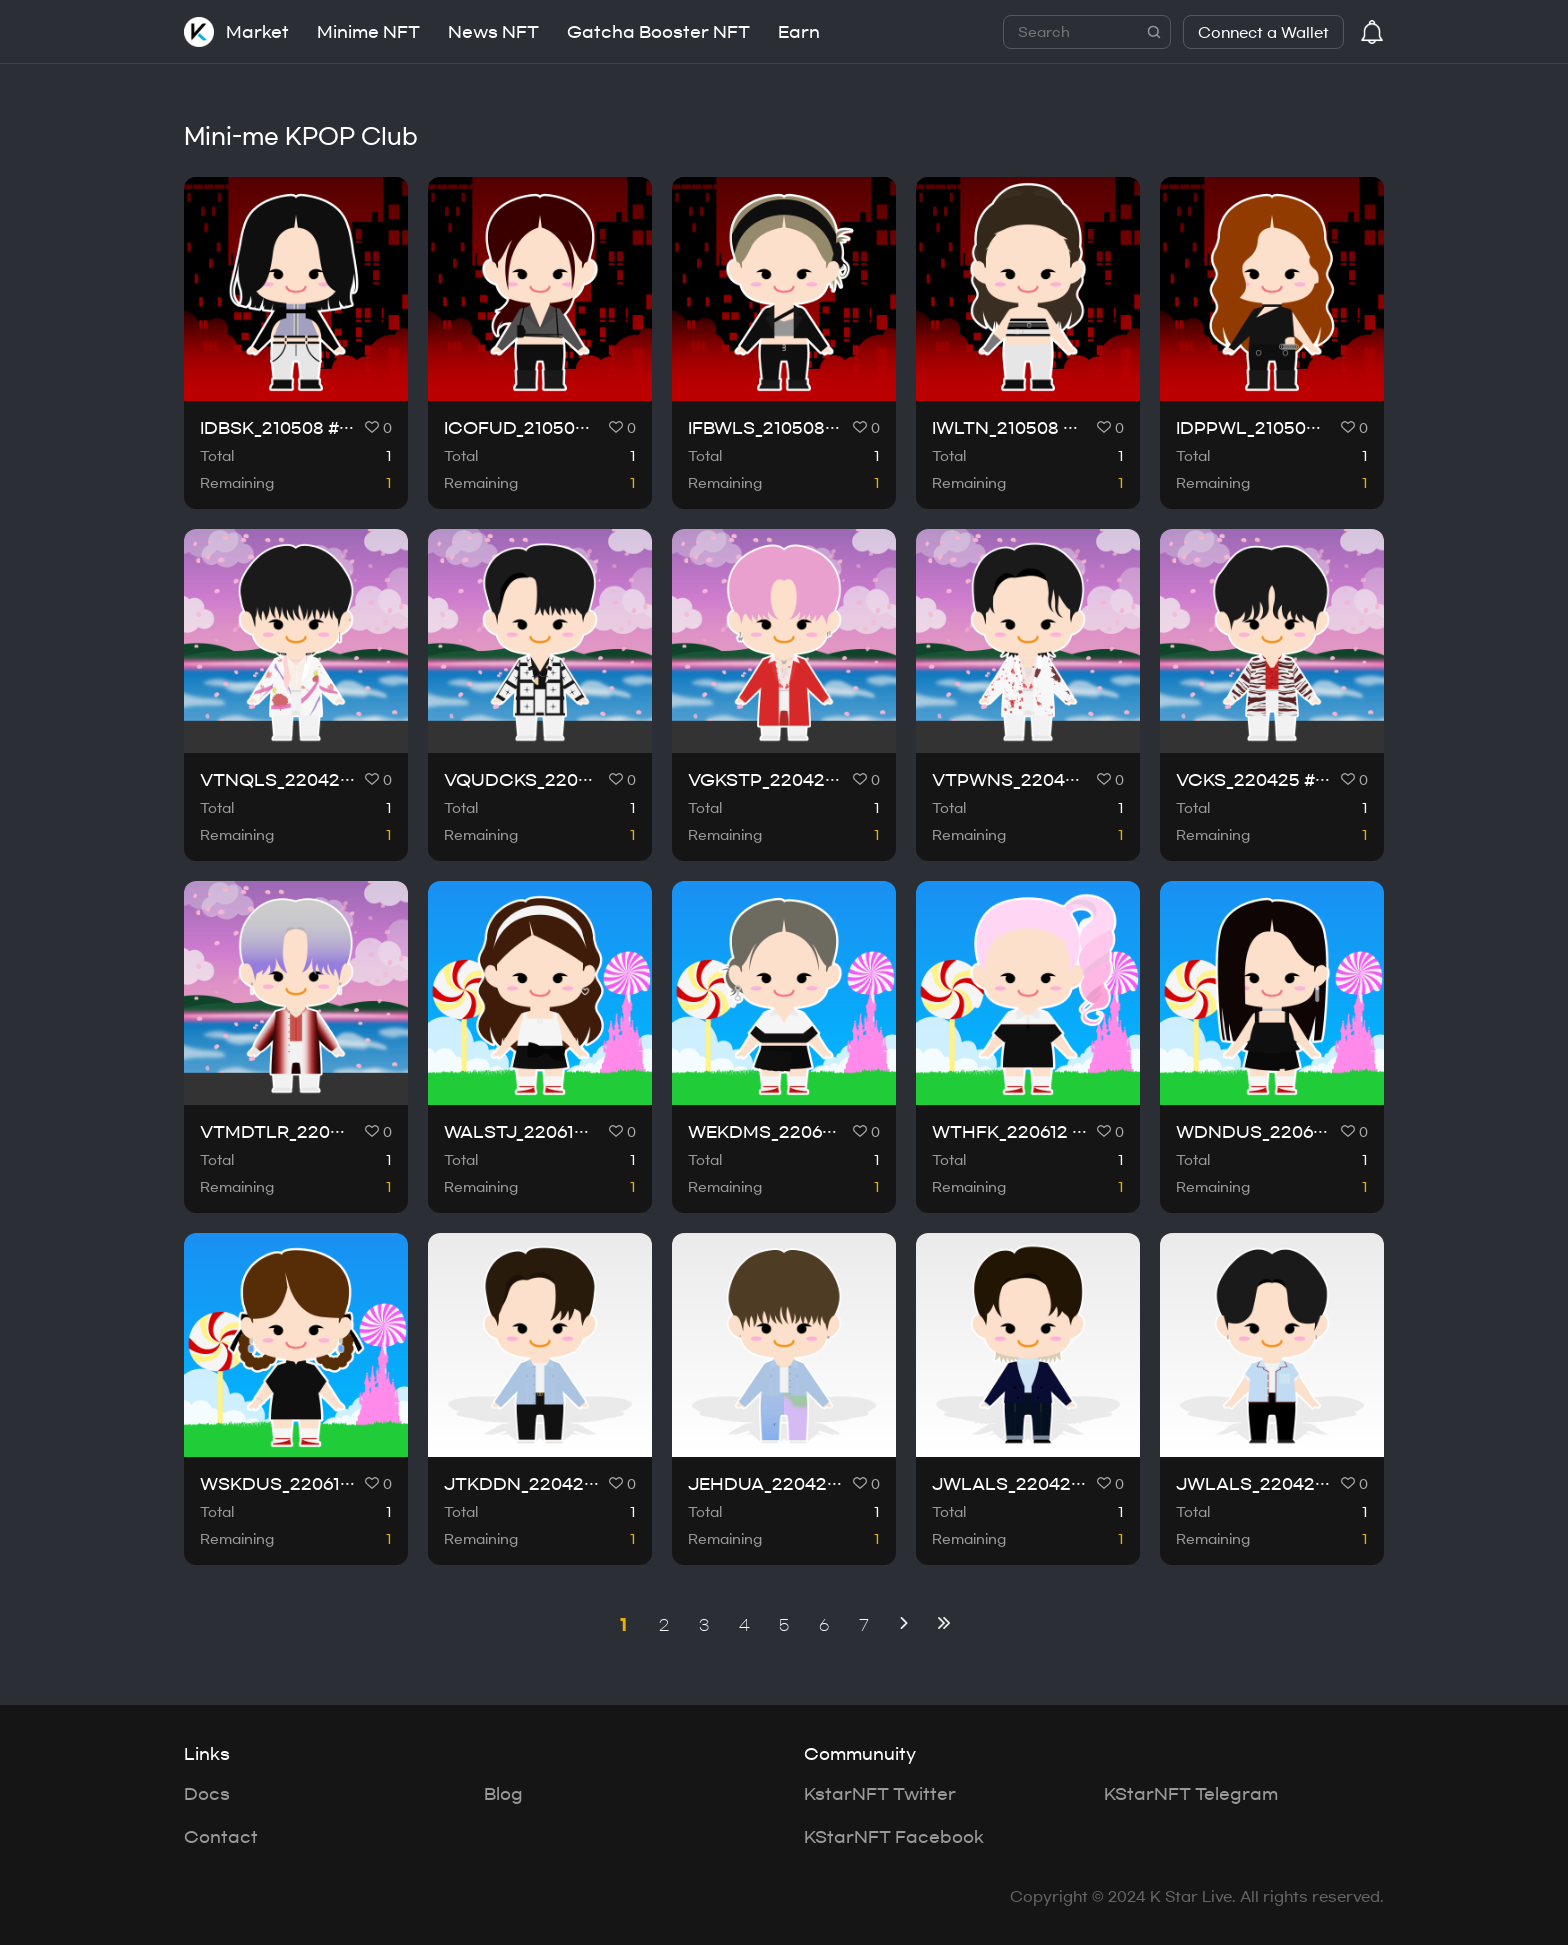  Describe the element at coordinates (1191, 1794) in the screenshot. I see `KStarNFT Telegram` at that location.